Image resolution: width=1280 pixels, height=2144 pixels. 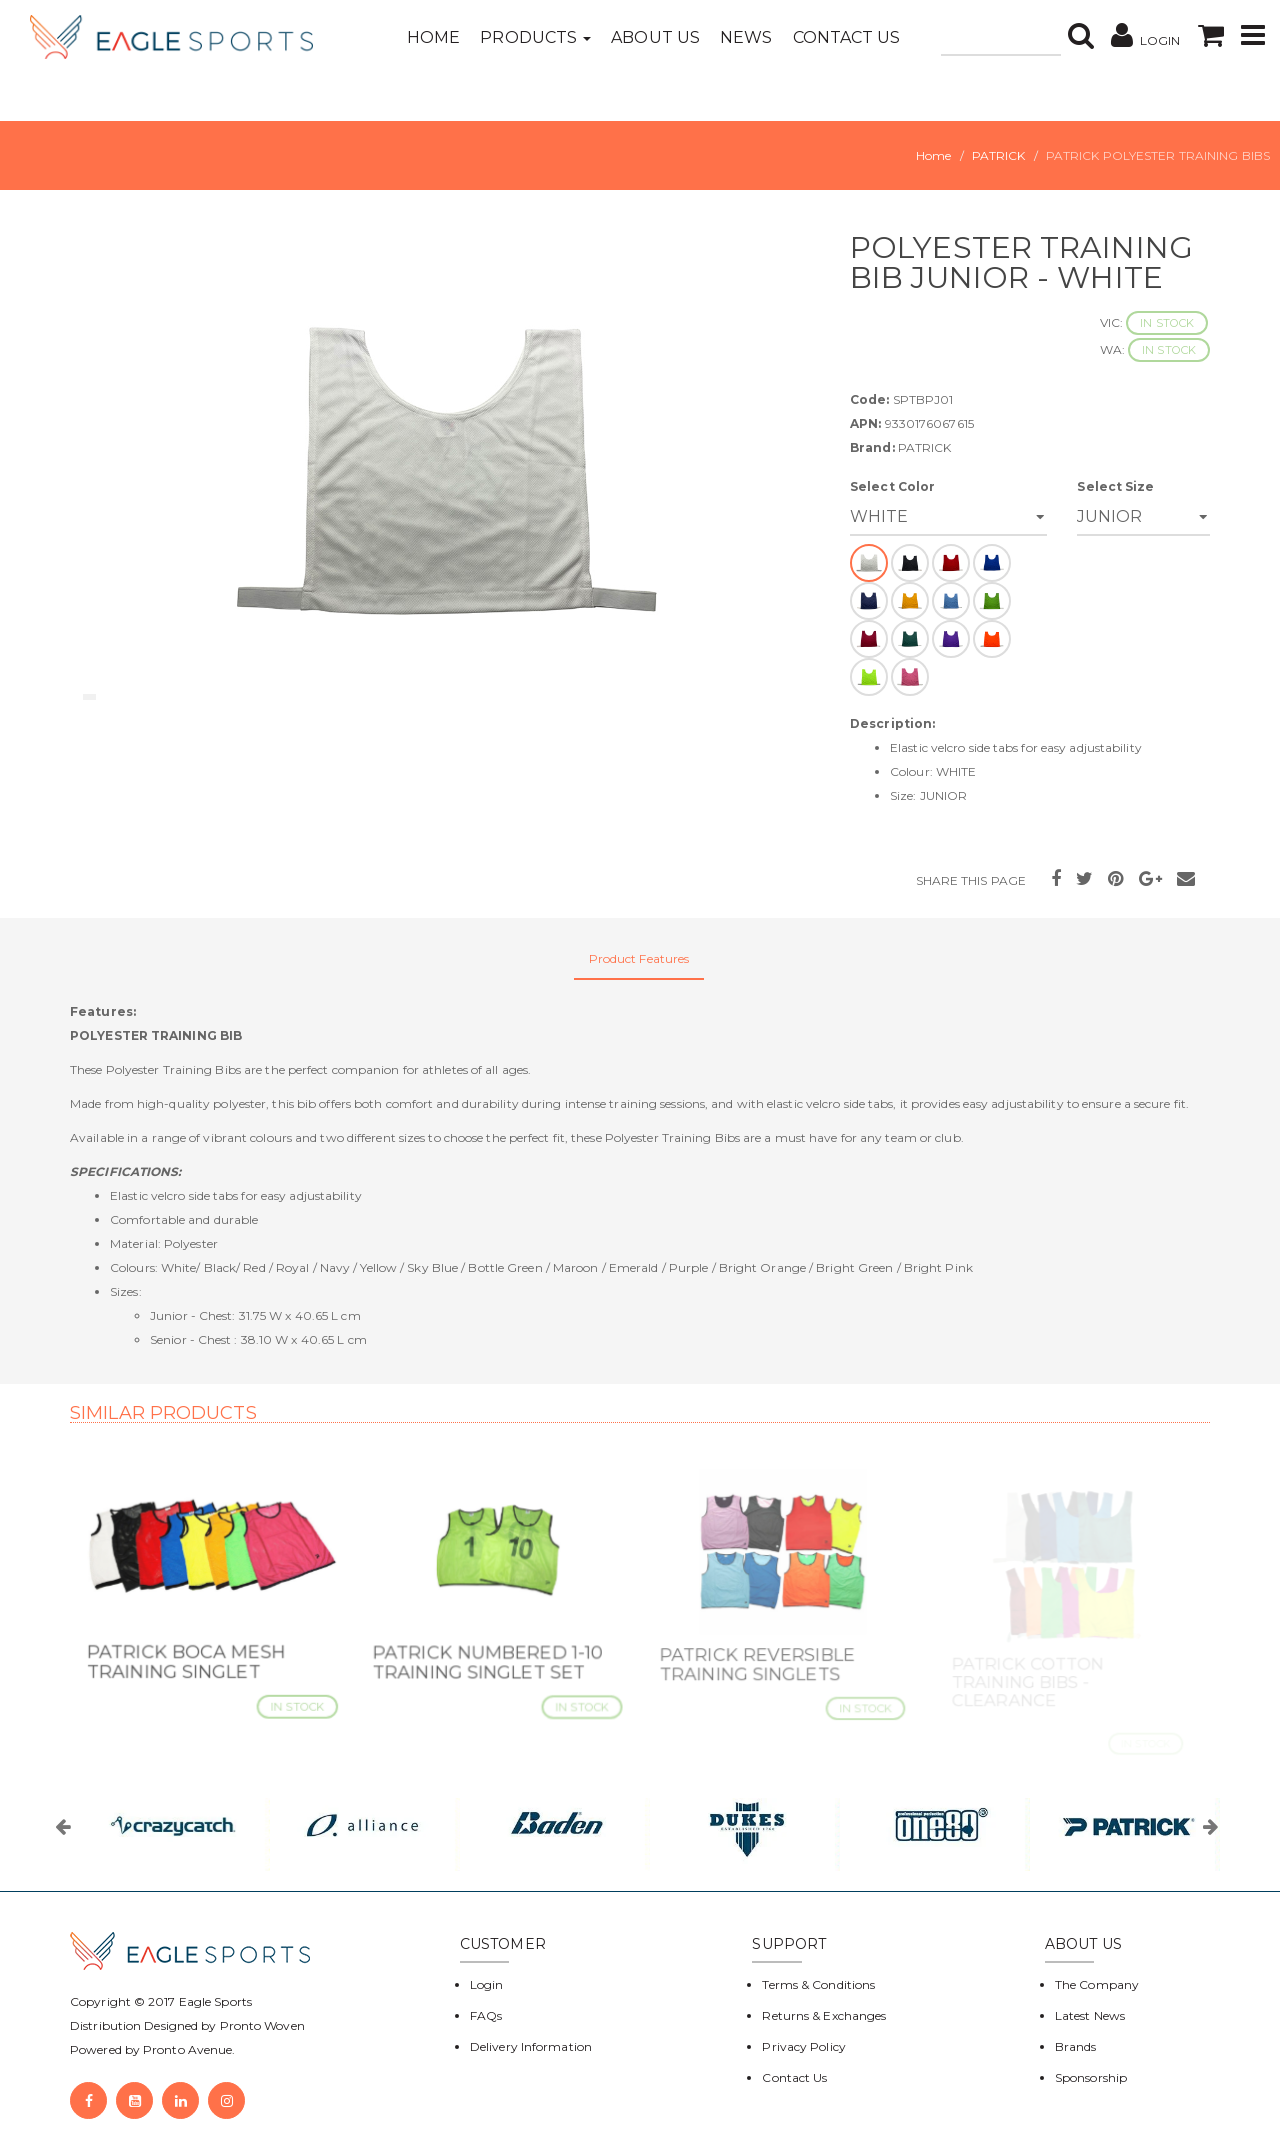 I want to click on Pronto Woven, so click(x=262, y=2025).